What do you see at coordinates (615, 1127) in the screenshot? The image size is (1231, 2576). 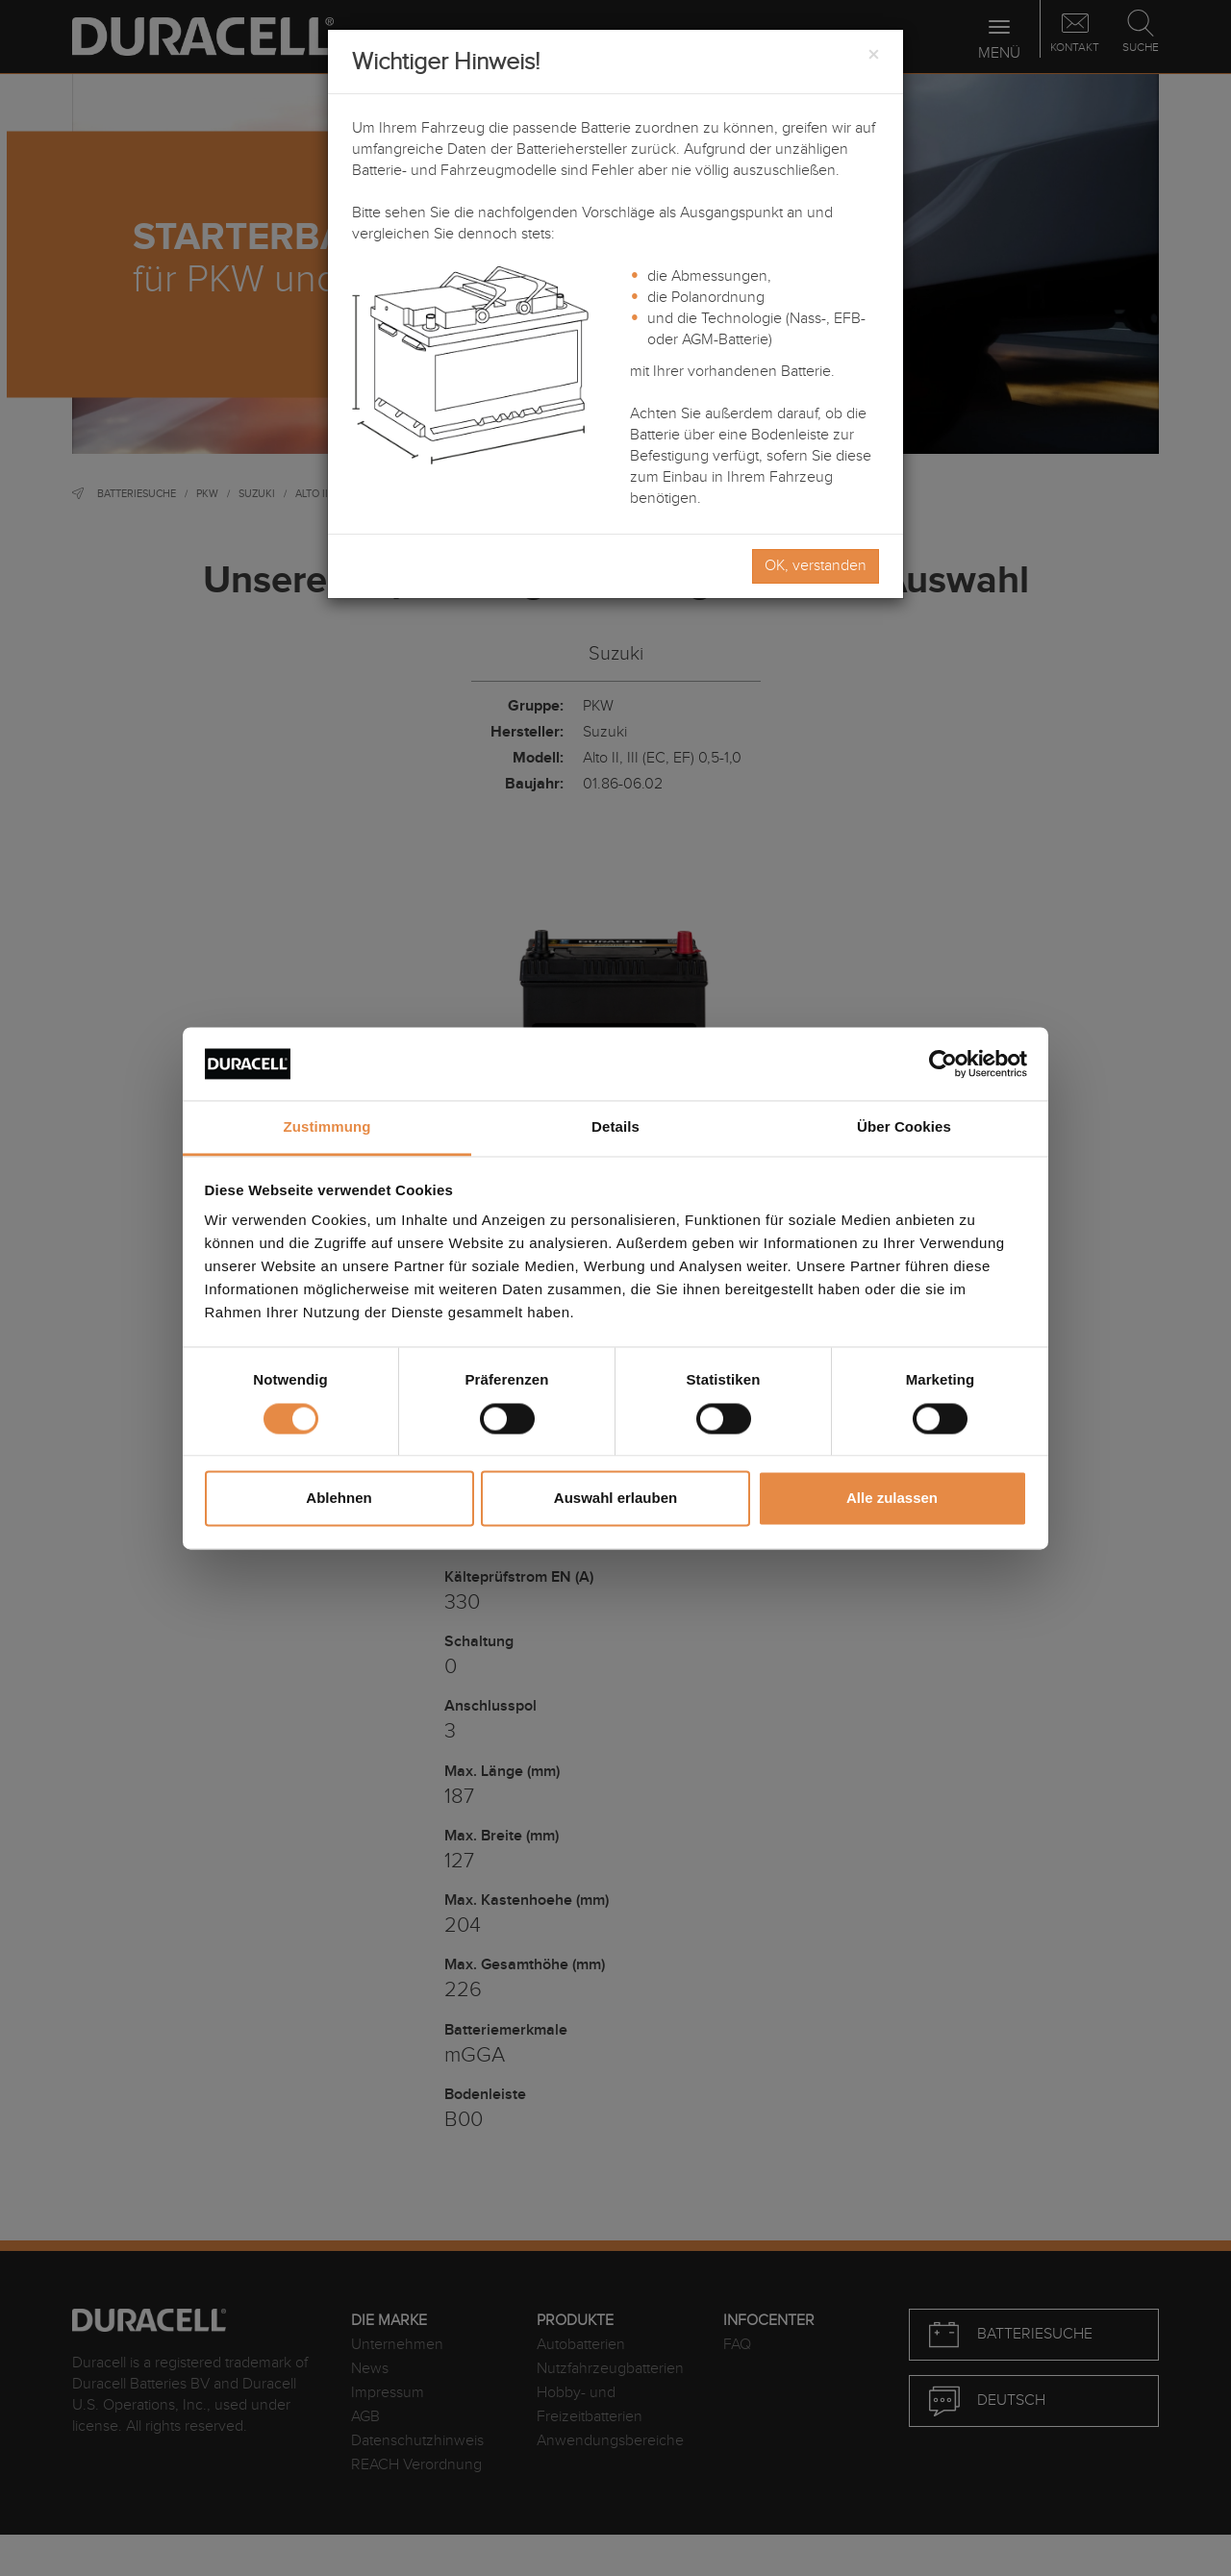 I see `Details [tab]` at bounding box center [615, 1127].